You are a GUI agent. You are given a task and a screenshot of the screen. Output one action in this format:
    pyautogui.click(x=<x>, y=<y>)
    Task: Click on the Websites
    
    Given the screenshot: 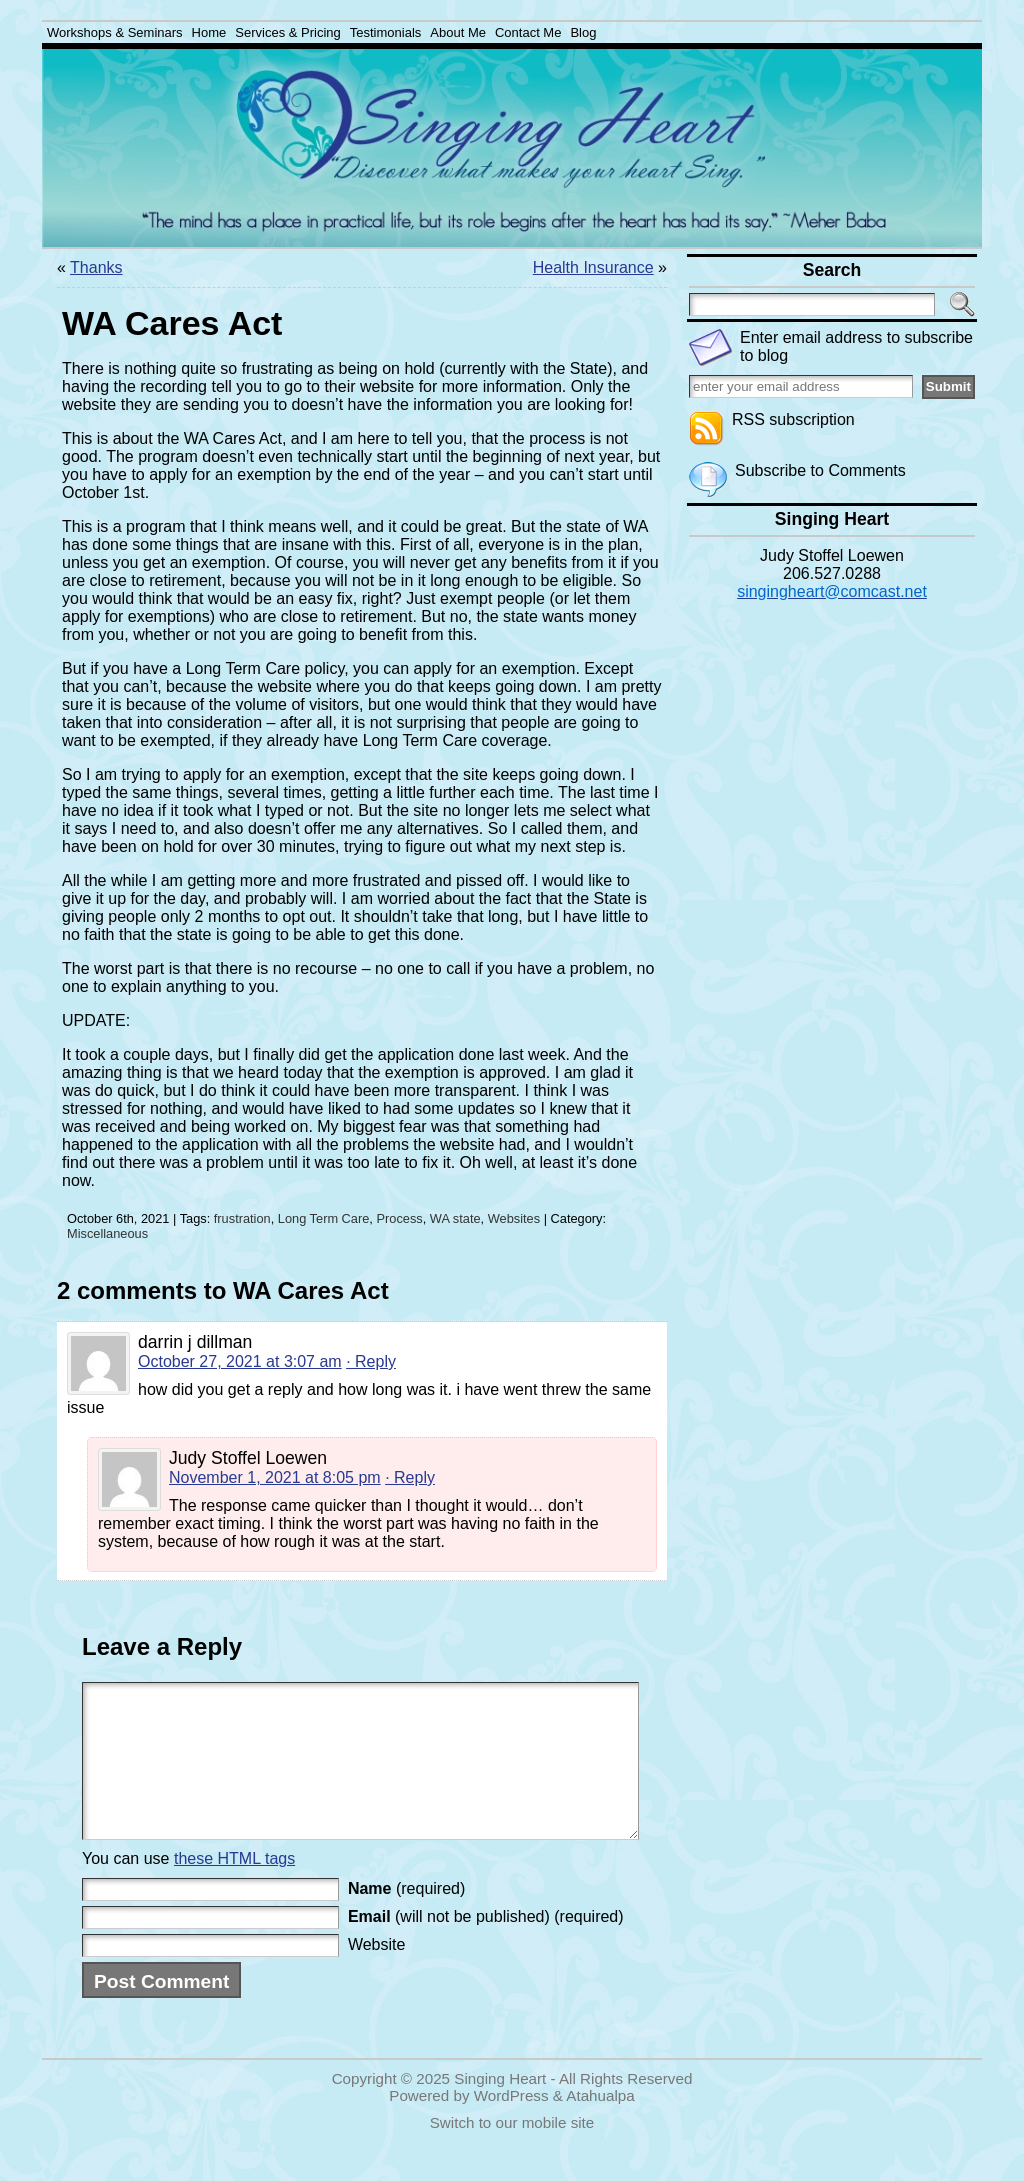 What is the action you would take?
    pyautogui.click(x=514, y=1218)
    